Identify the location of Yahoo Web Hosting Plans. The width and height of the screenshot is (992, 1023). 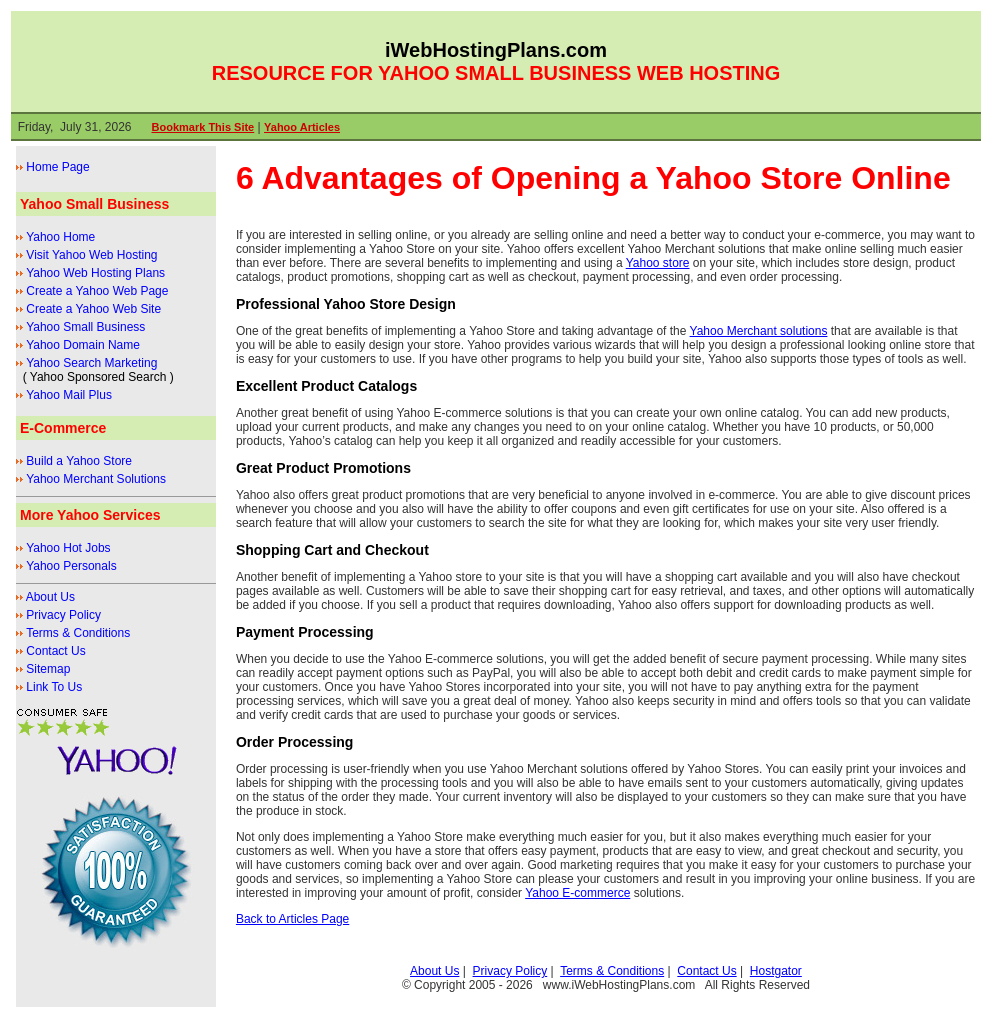
(95, 273).